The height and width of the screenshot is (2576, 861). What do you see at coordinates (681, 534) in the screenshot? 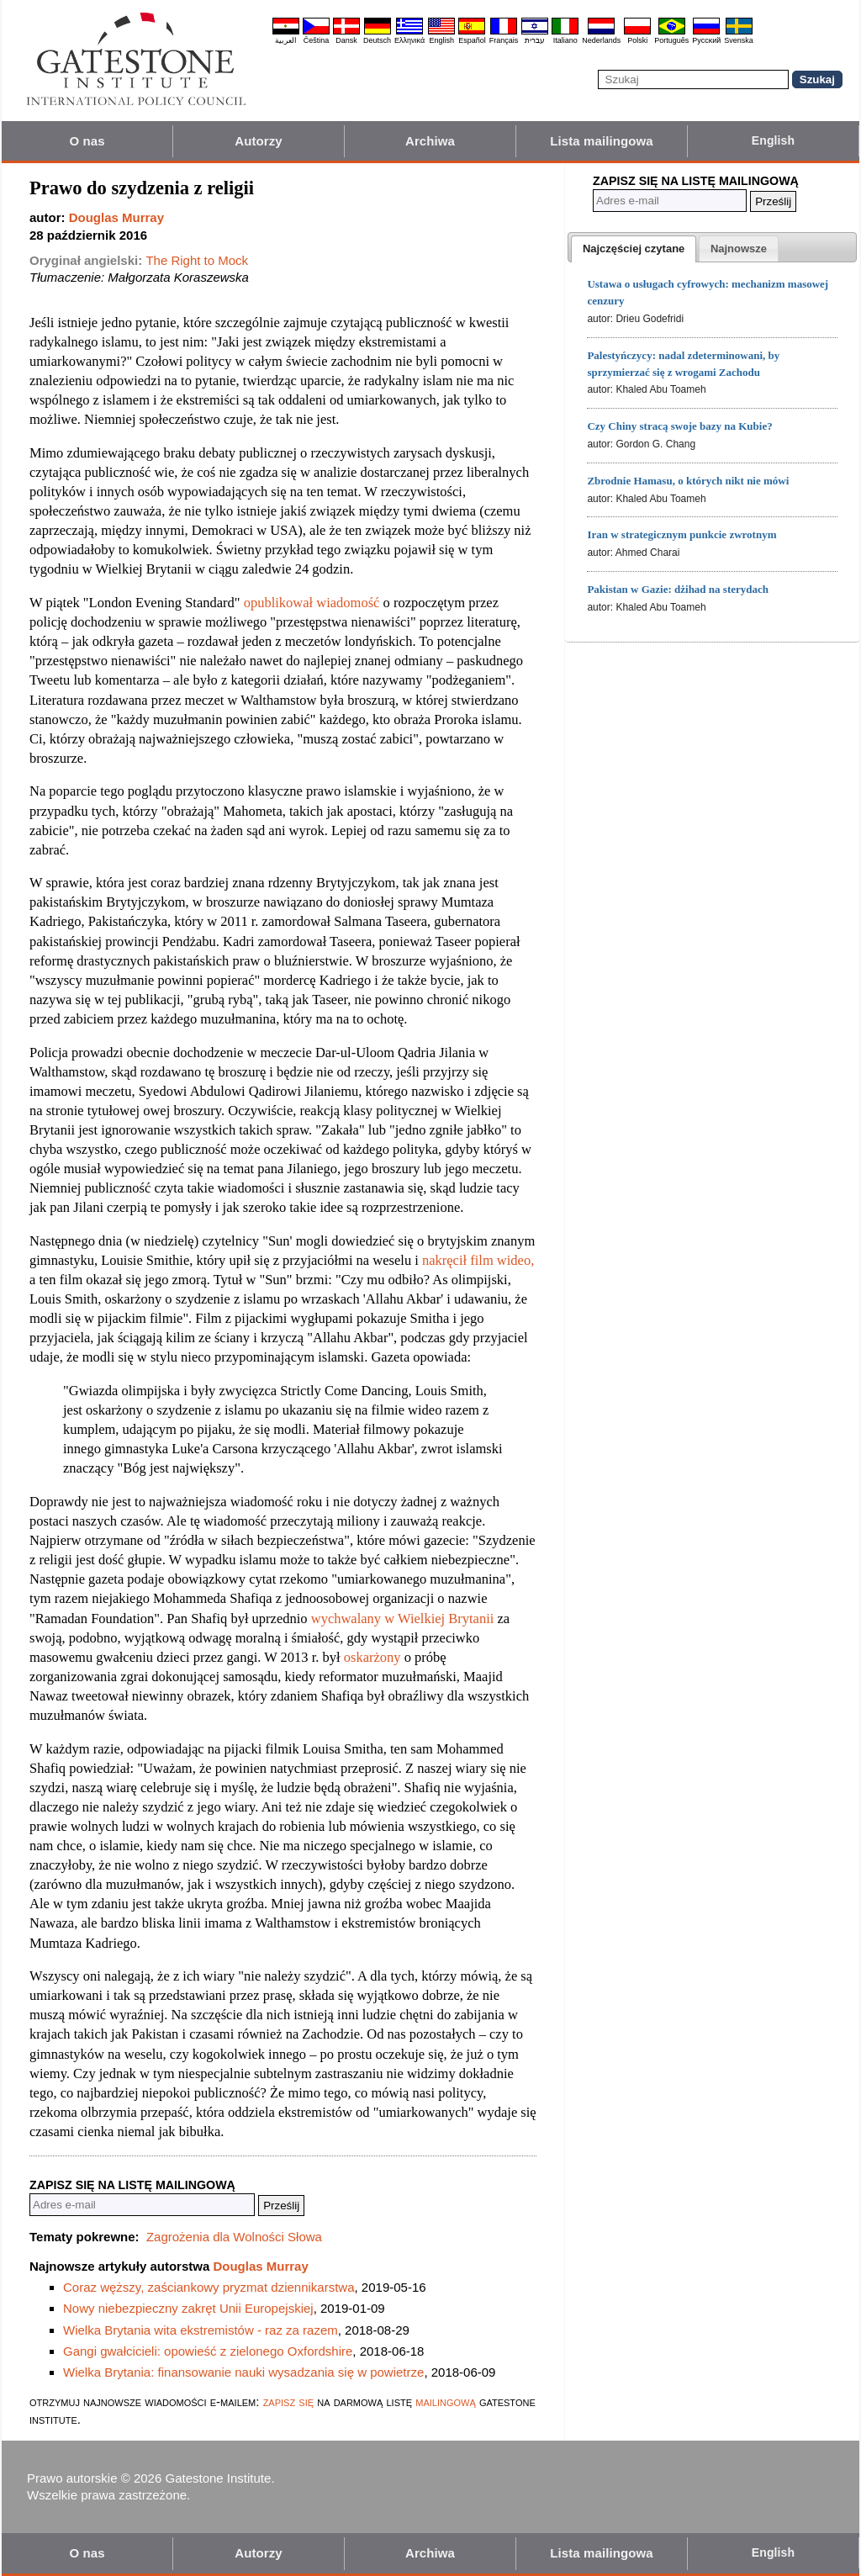
I see `Iran w strategicznym punkcie zwrotnym` at bounding box center [681, 534].